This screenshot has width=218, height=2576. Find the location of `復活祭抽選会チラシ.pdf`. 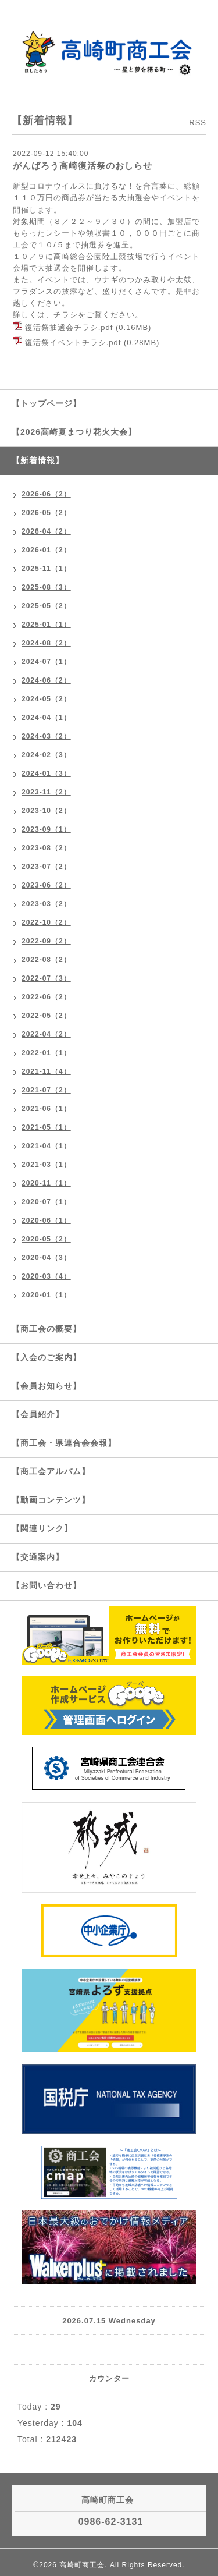

復活祭抽選会チラシ.pdf is located at coordinates (69, 327).